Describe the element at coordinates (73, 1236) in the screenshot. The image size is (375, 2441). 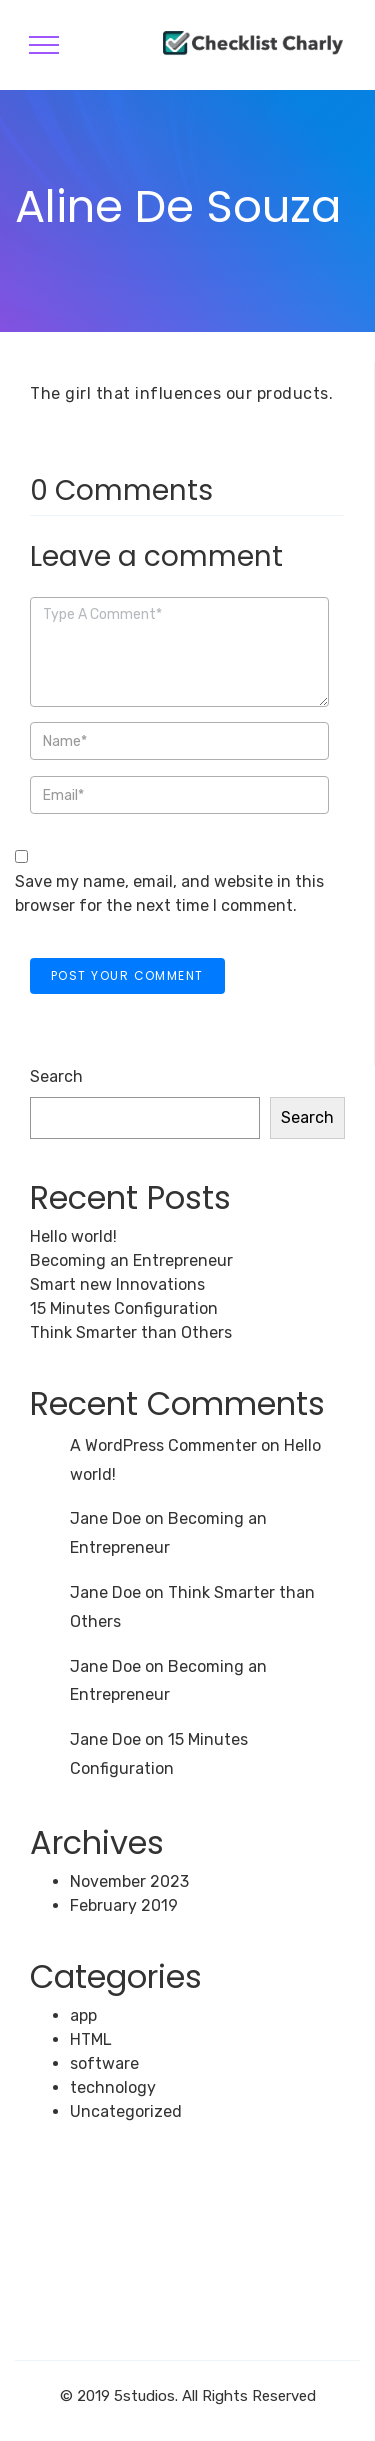
I see `Hello world!` at that location.